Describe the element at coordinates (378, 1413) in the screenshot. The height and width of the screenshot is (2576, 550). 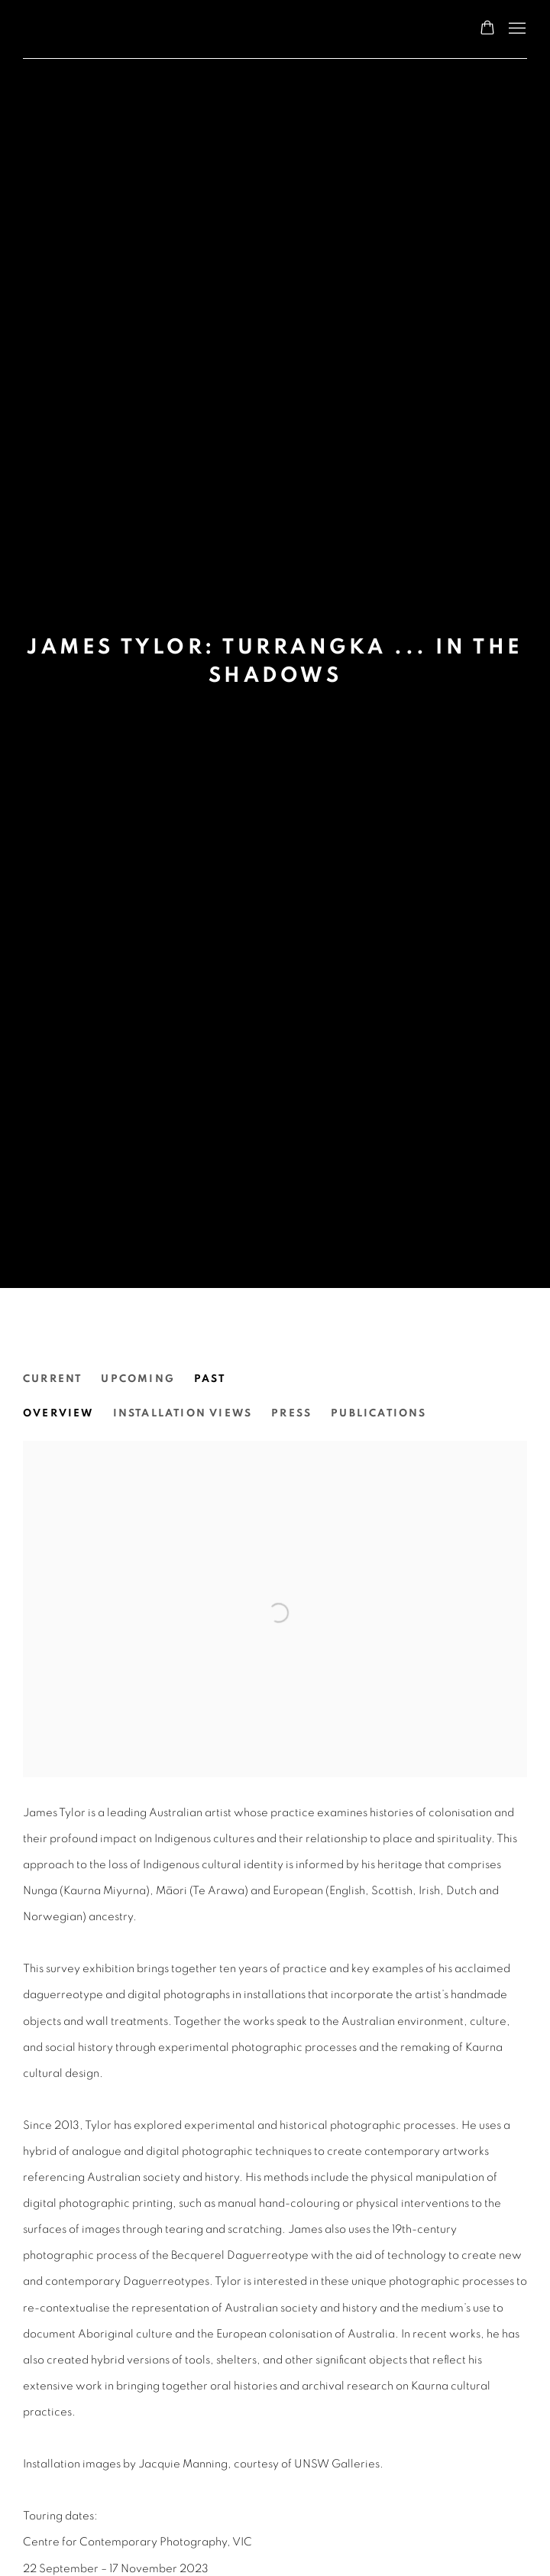
I see `Publications` at that location.